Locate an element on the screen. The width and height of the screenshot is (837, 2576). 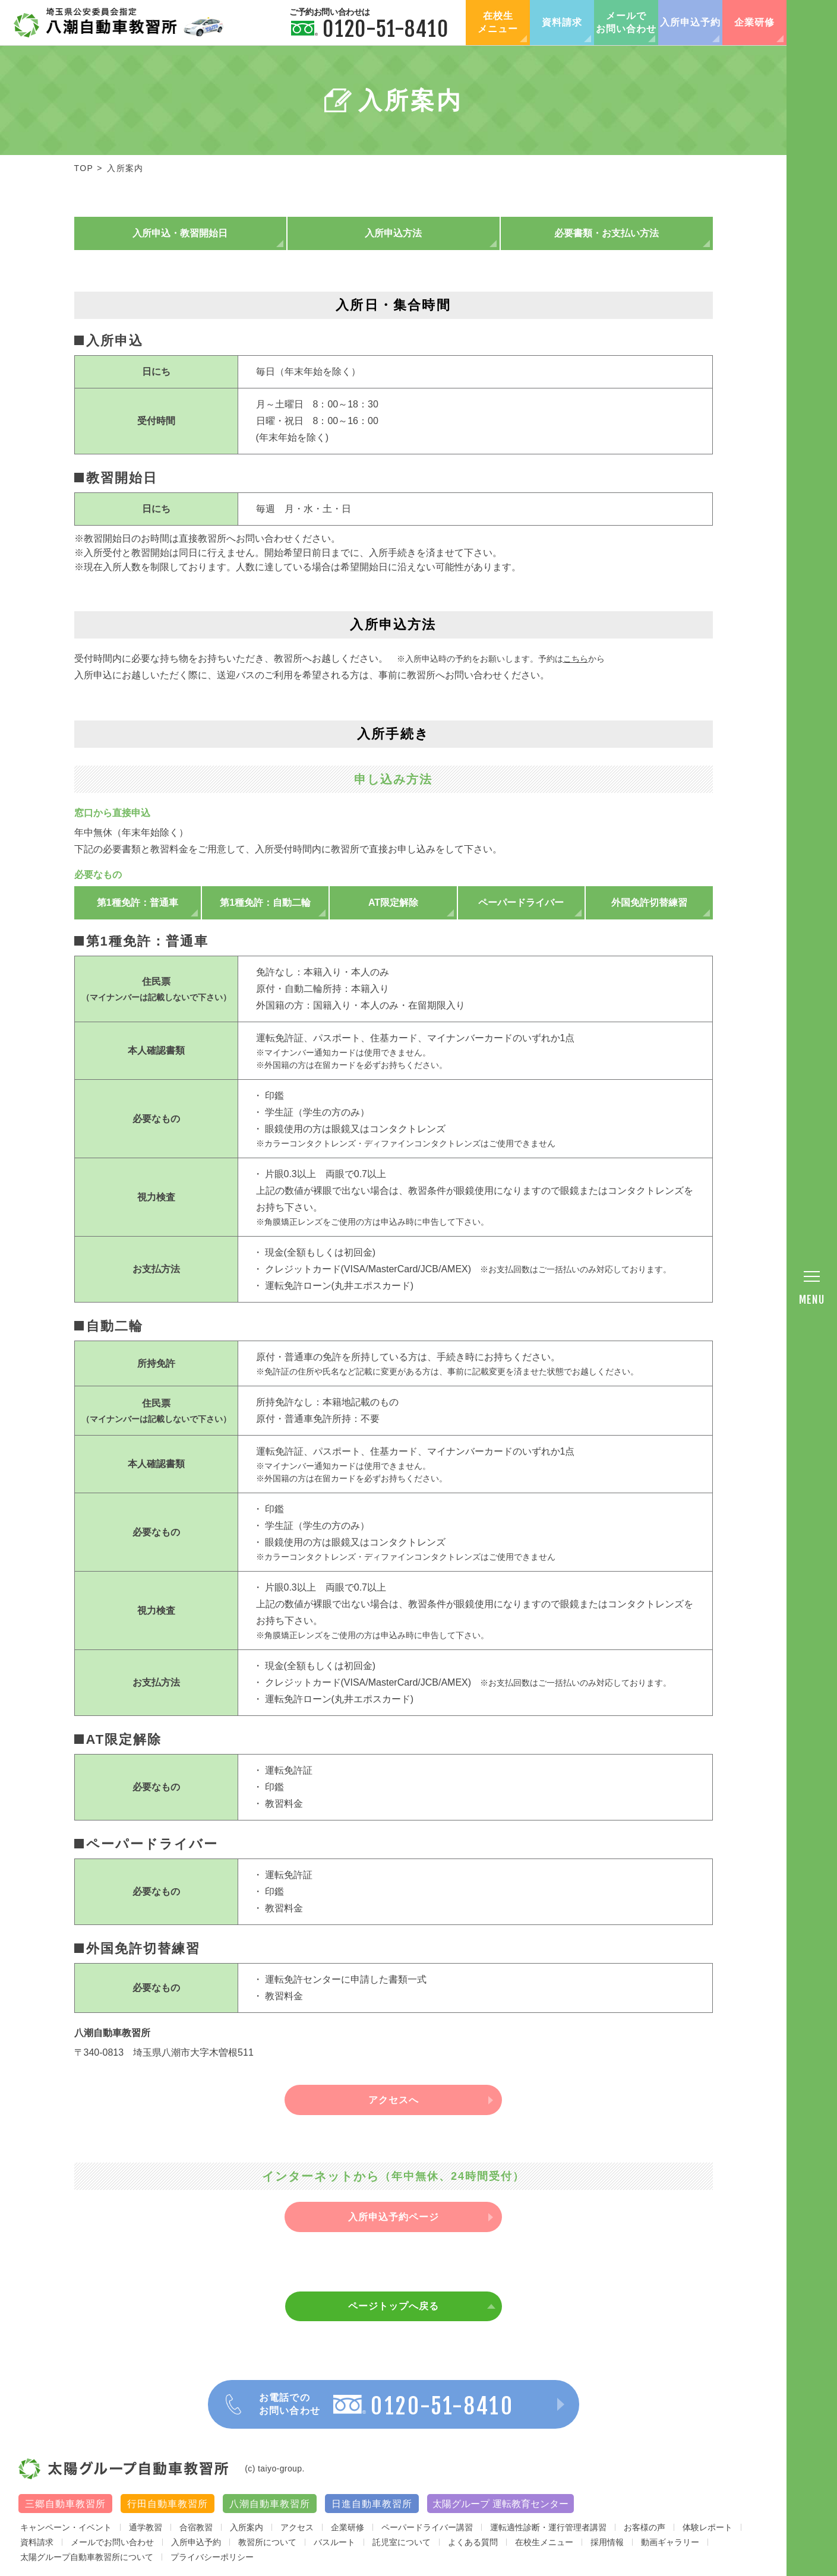
八潮自動車教習所 is located at coordinates (269, 2504).